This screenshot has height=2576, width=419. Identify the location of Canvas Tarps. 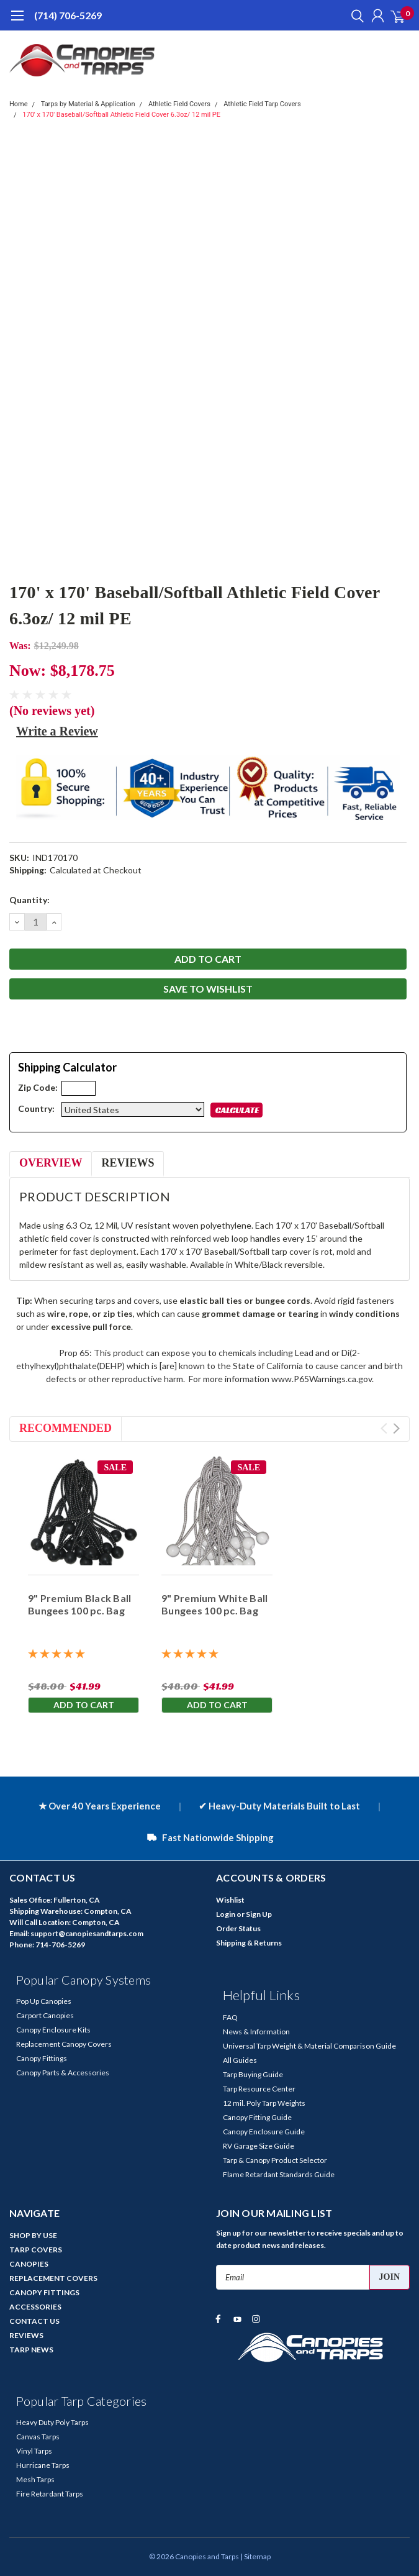
(38, 2436).